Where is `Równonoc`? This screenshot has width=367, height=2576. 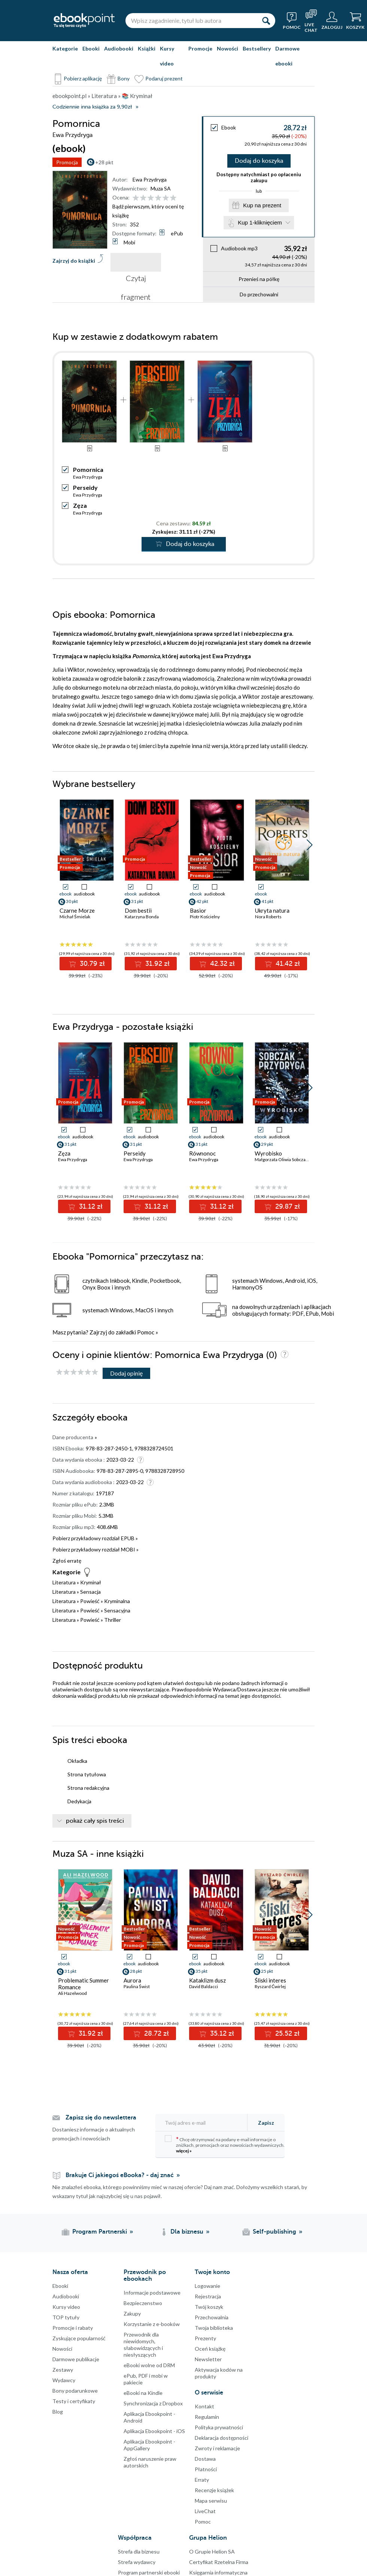 Równonoc is located at coordinates (202, 1153).